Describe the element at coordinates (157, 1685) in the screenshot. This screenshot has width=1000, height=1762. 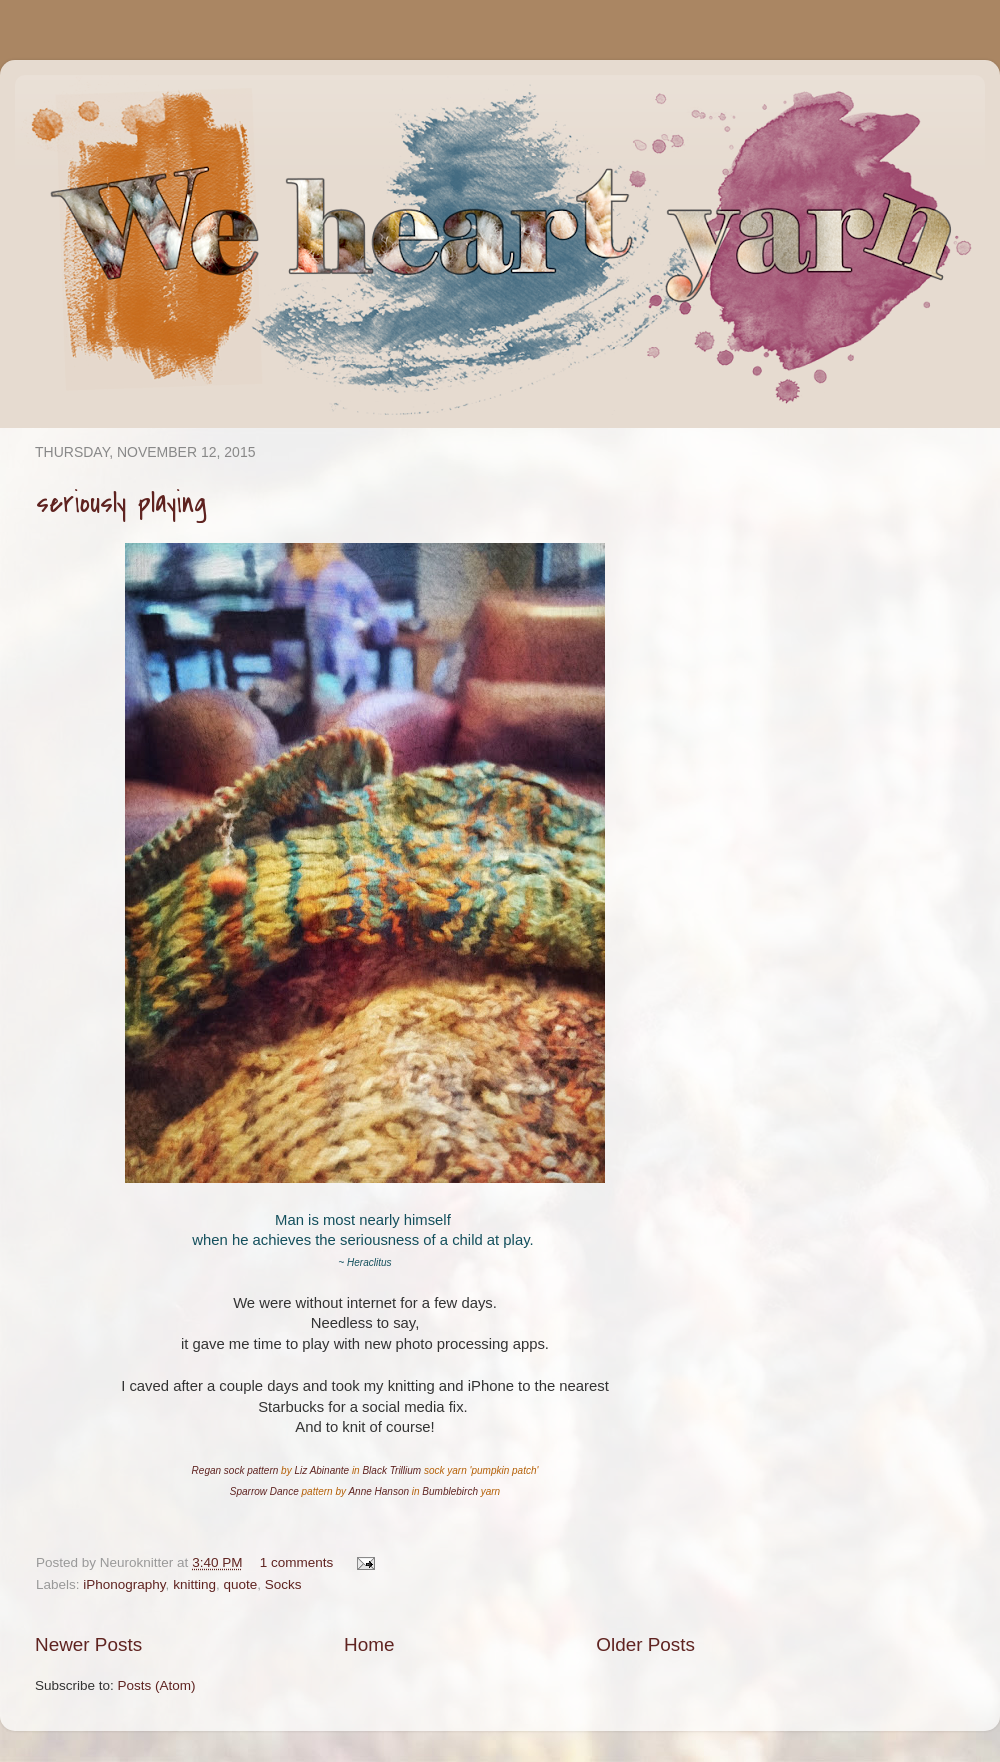
I see `Posts (Atom)` at that location.